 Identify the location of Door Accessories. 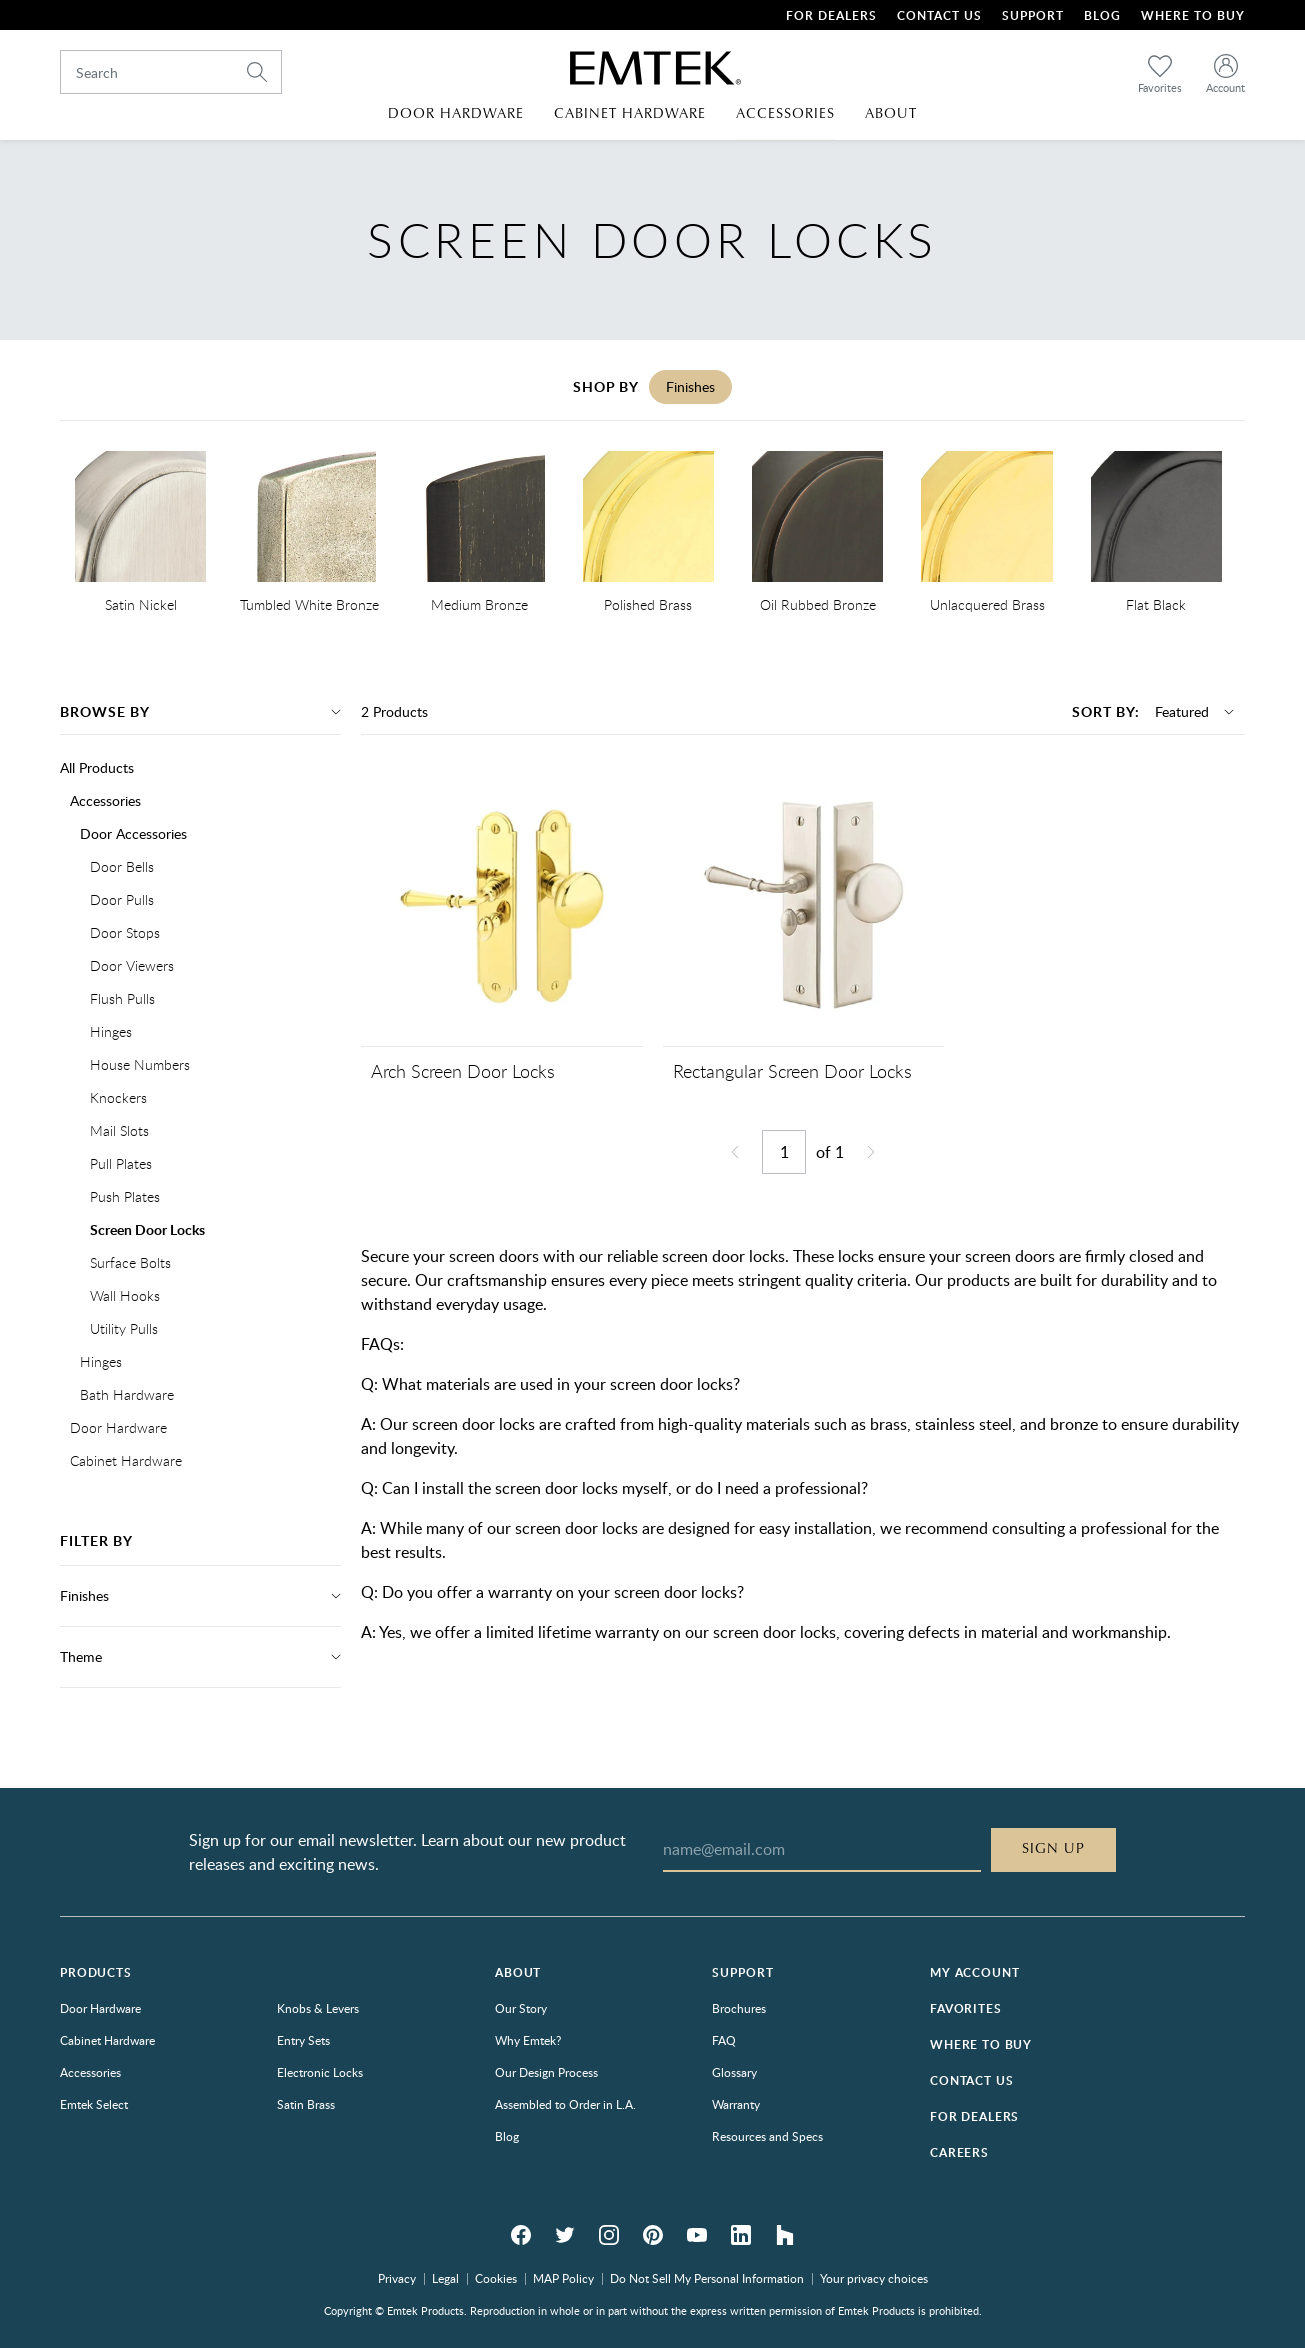
(133, 833).